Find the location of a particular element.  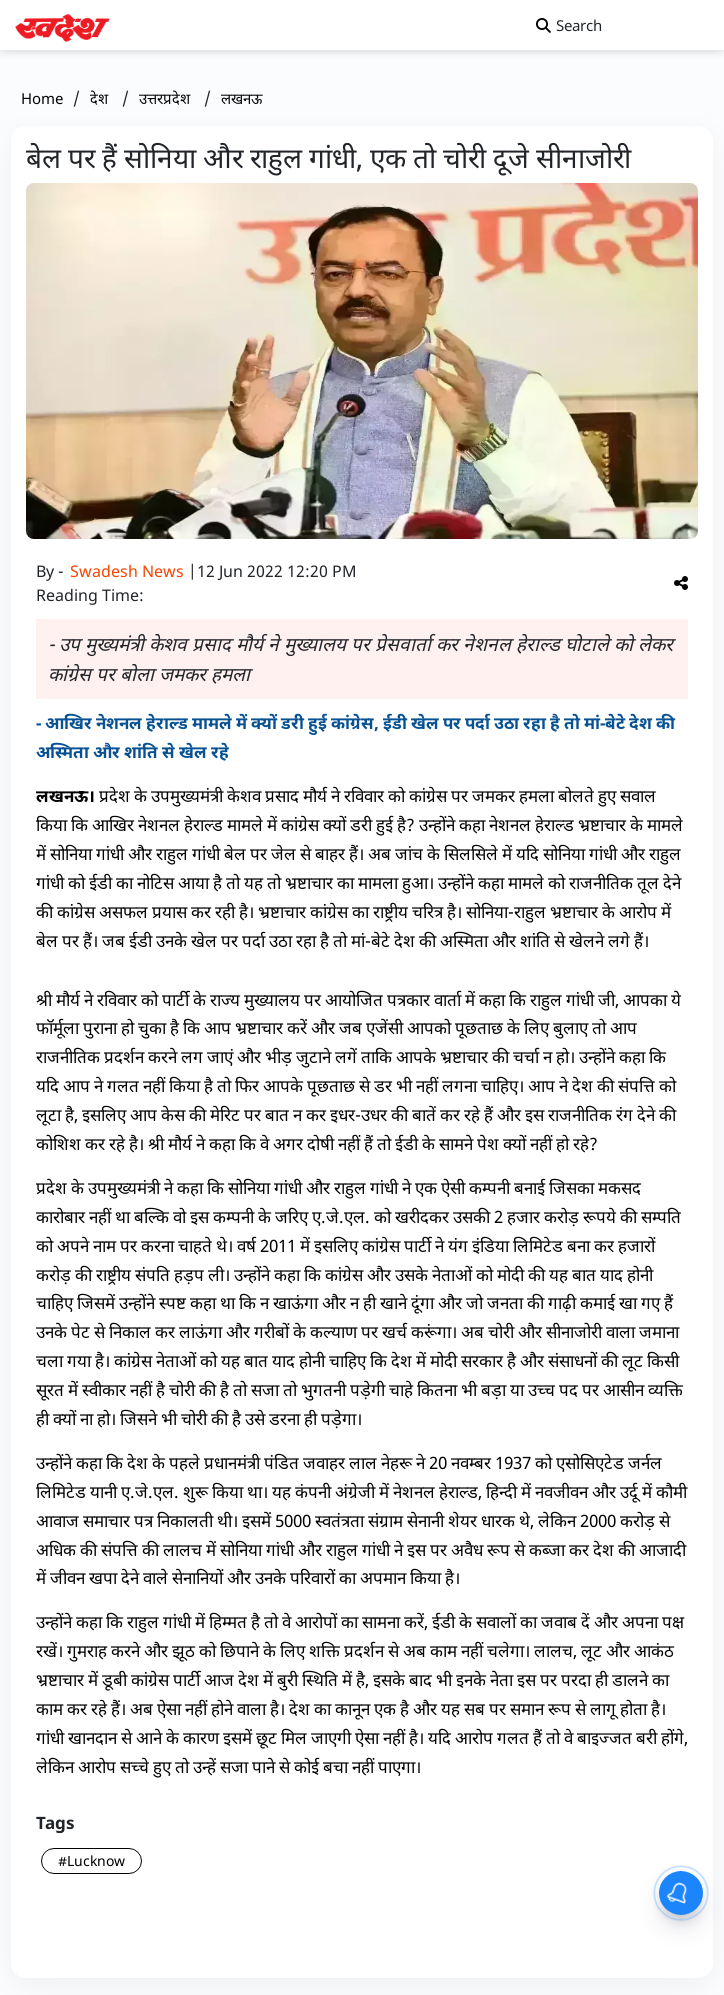

Home is located at coordinates (42, 98).